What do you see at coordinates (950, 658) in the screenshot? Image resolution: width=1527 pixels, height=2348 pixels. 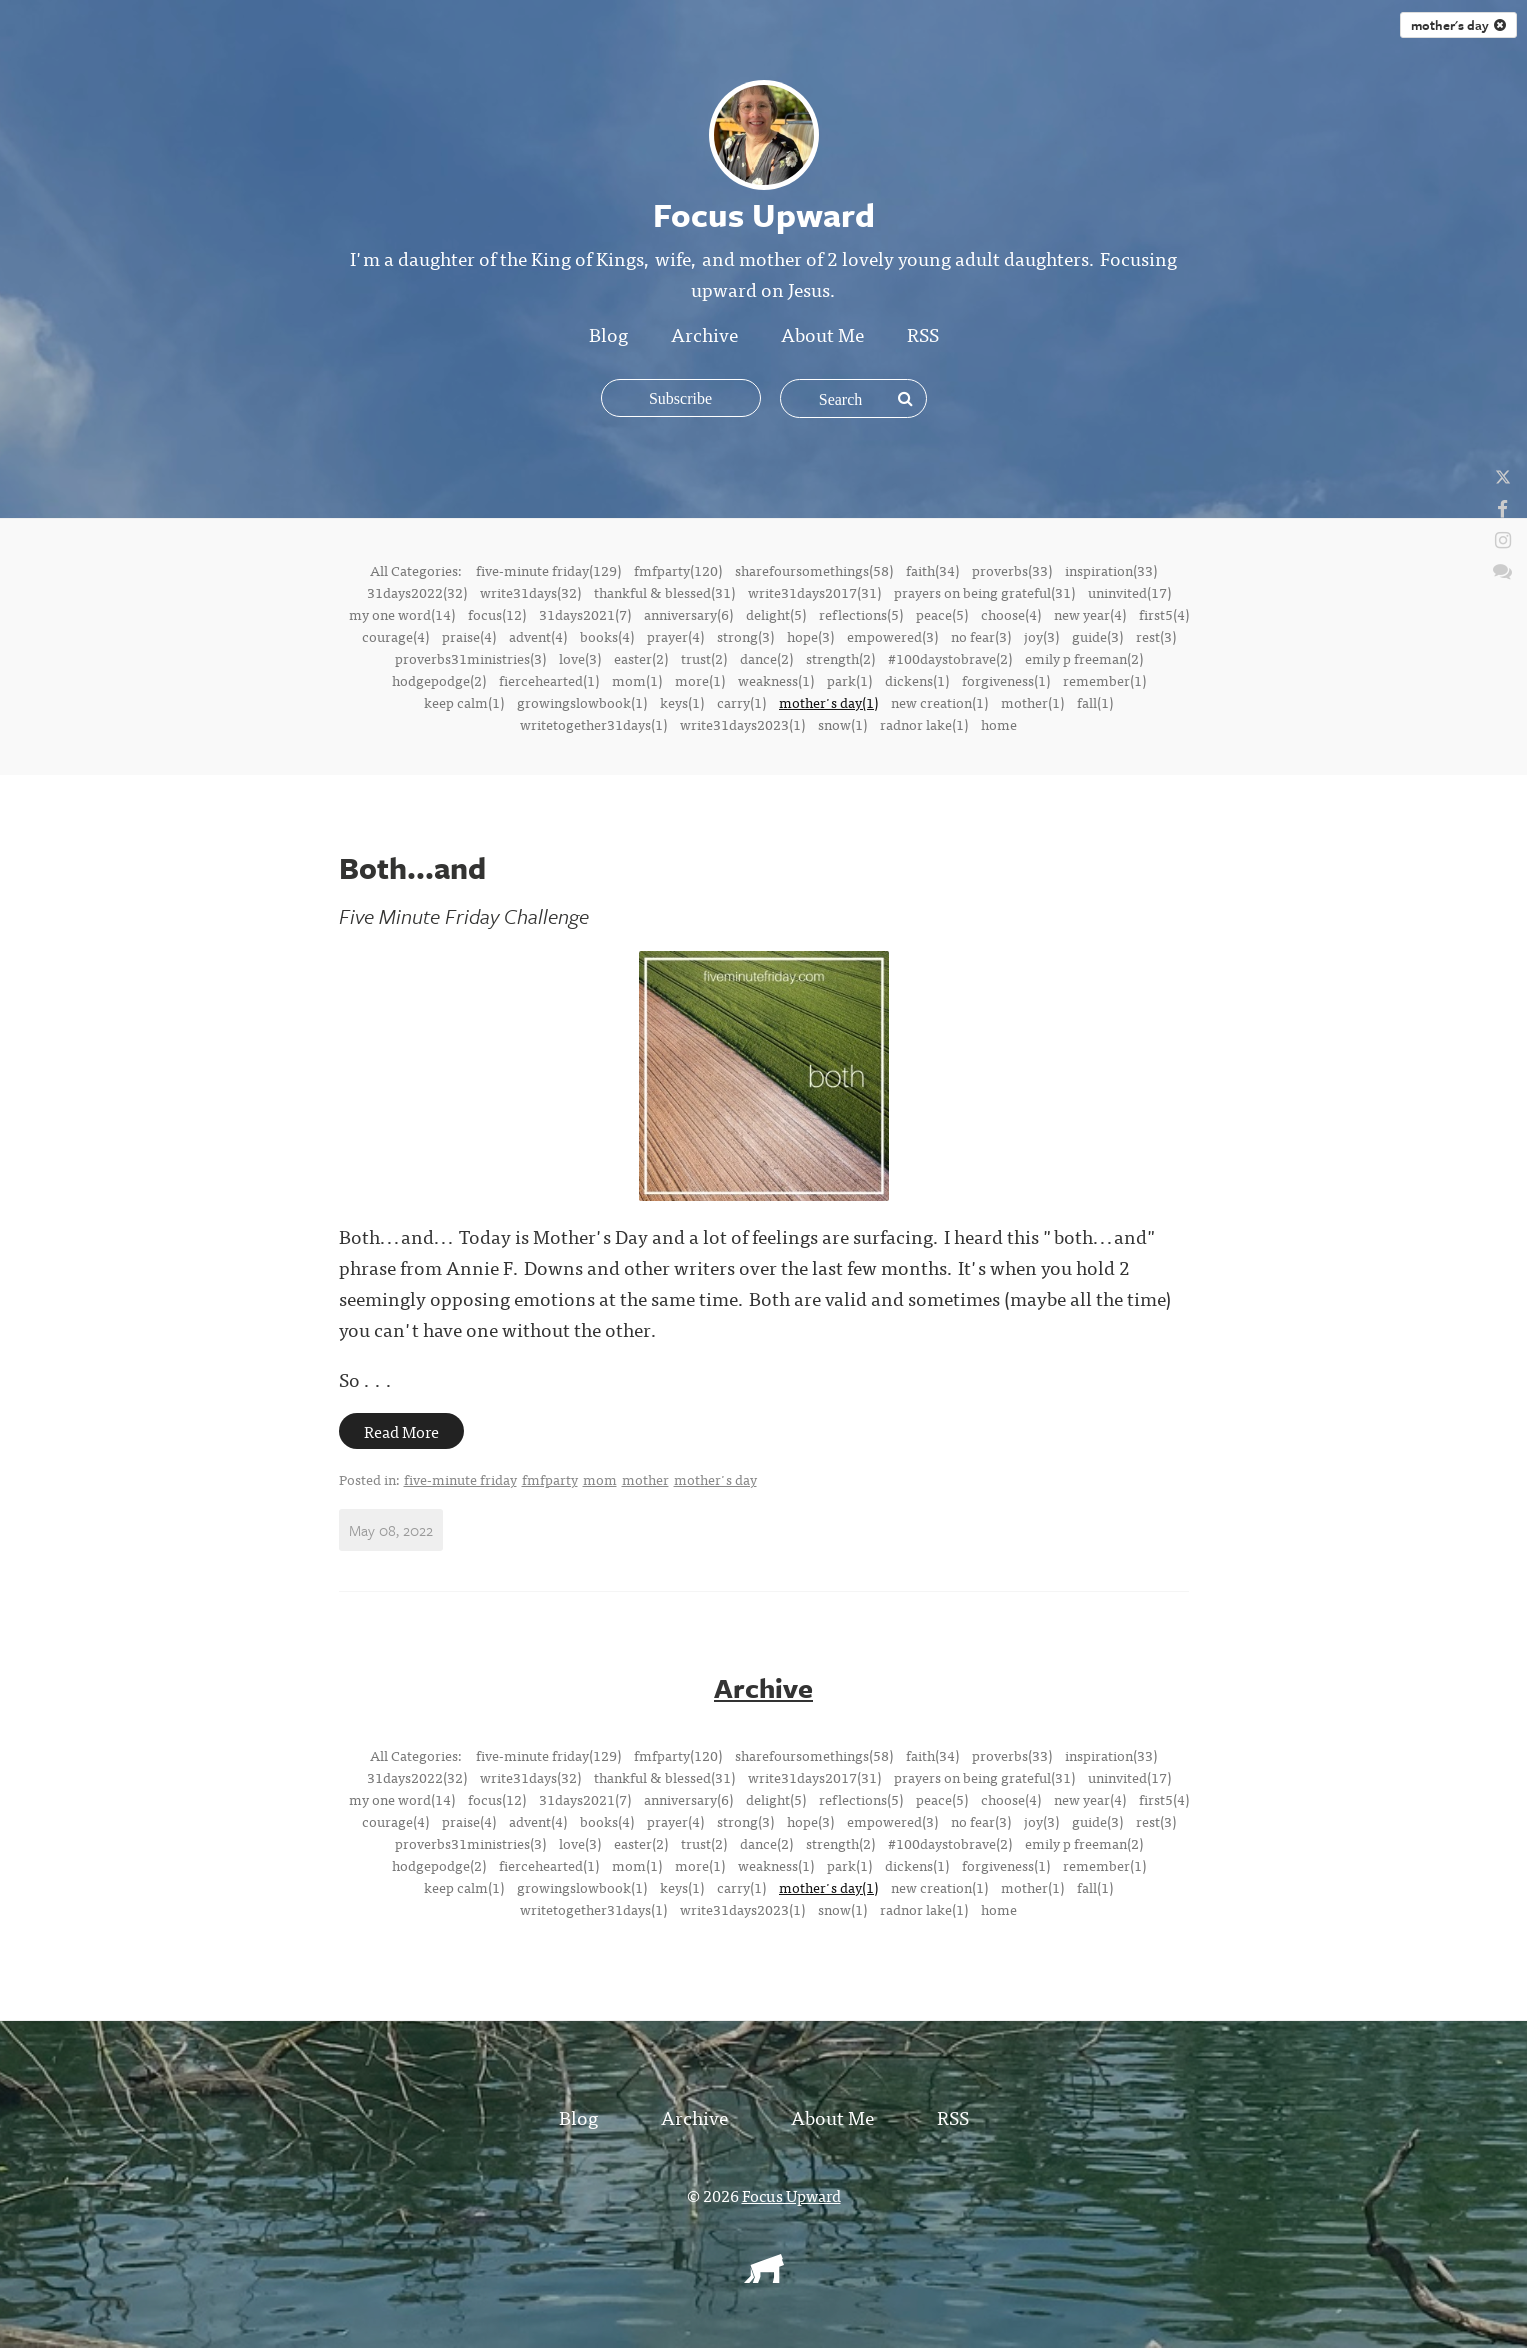 I see `#100daystobrave(2)` at bounding box center [950, 658].